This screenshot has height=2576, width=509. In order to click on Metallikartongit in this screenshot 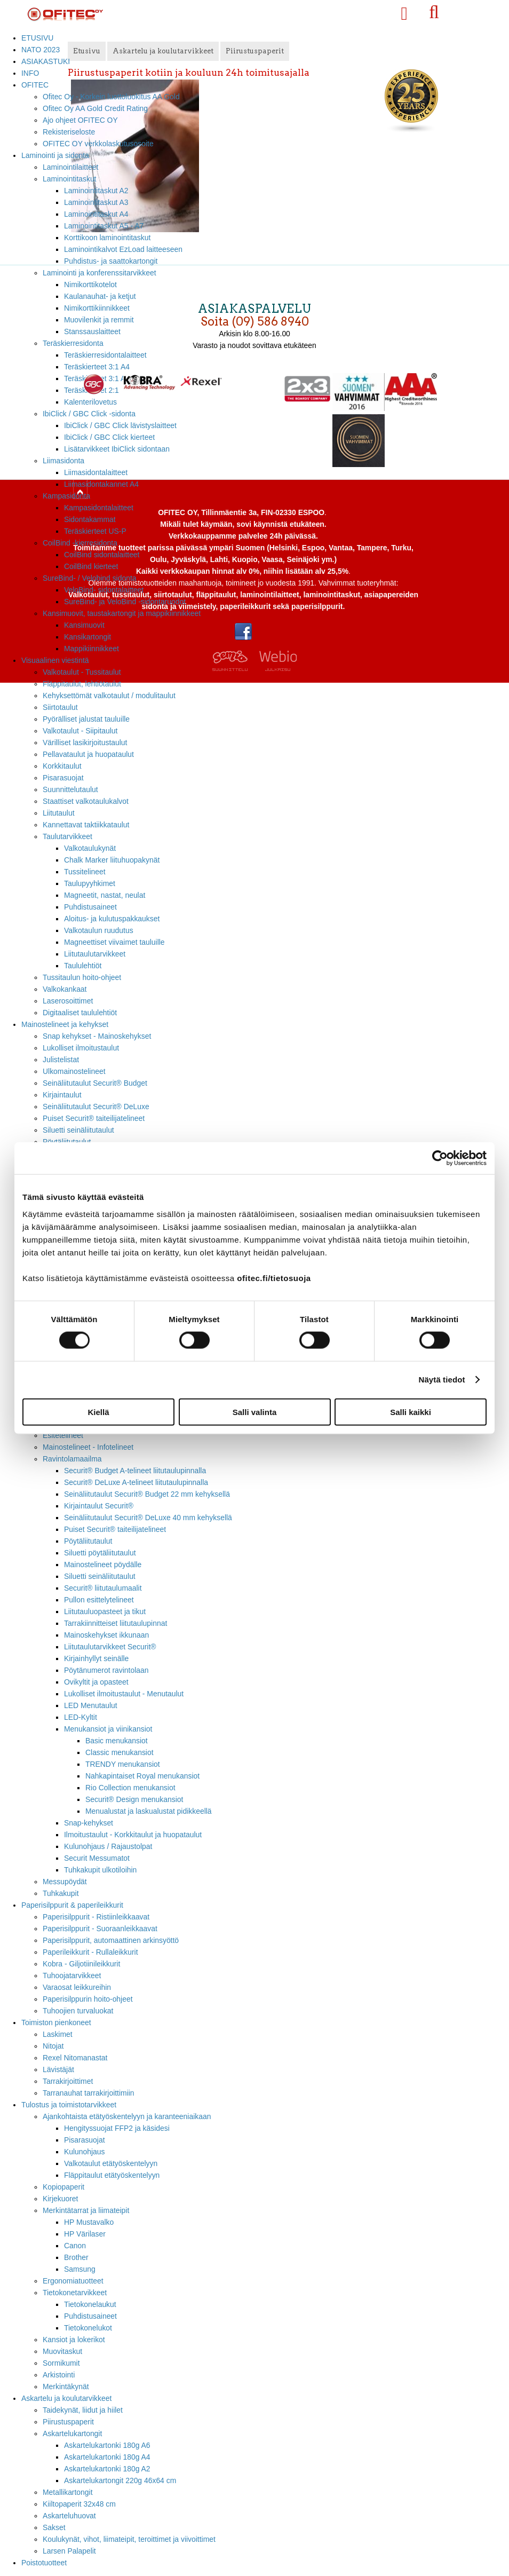, I will do `click(68, 2492)`.